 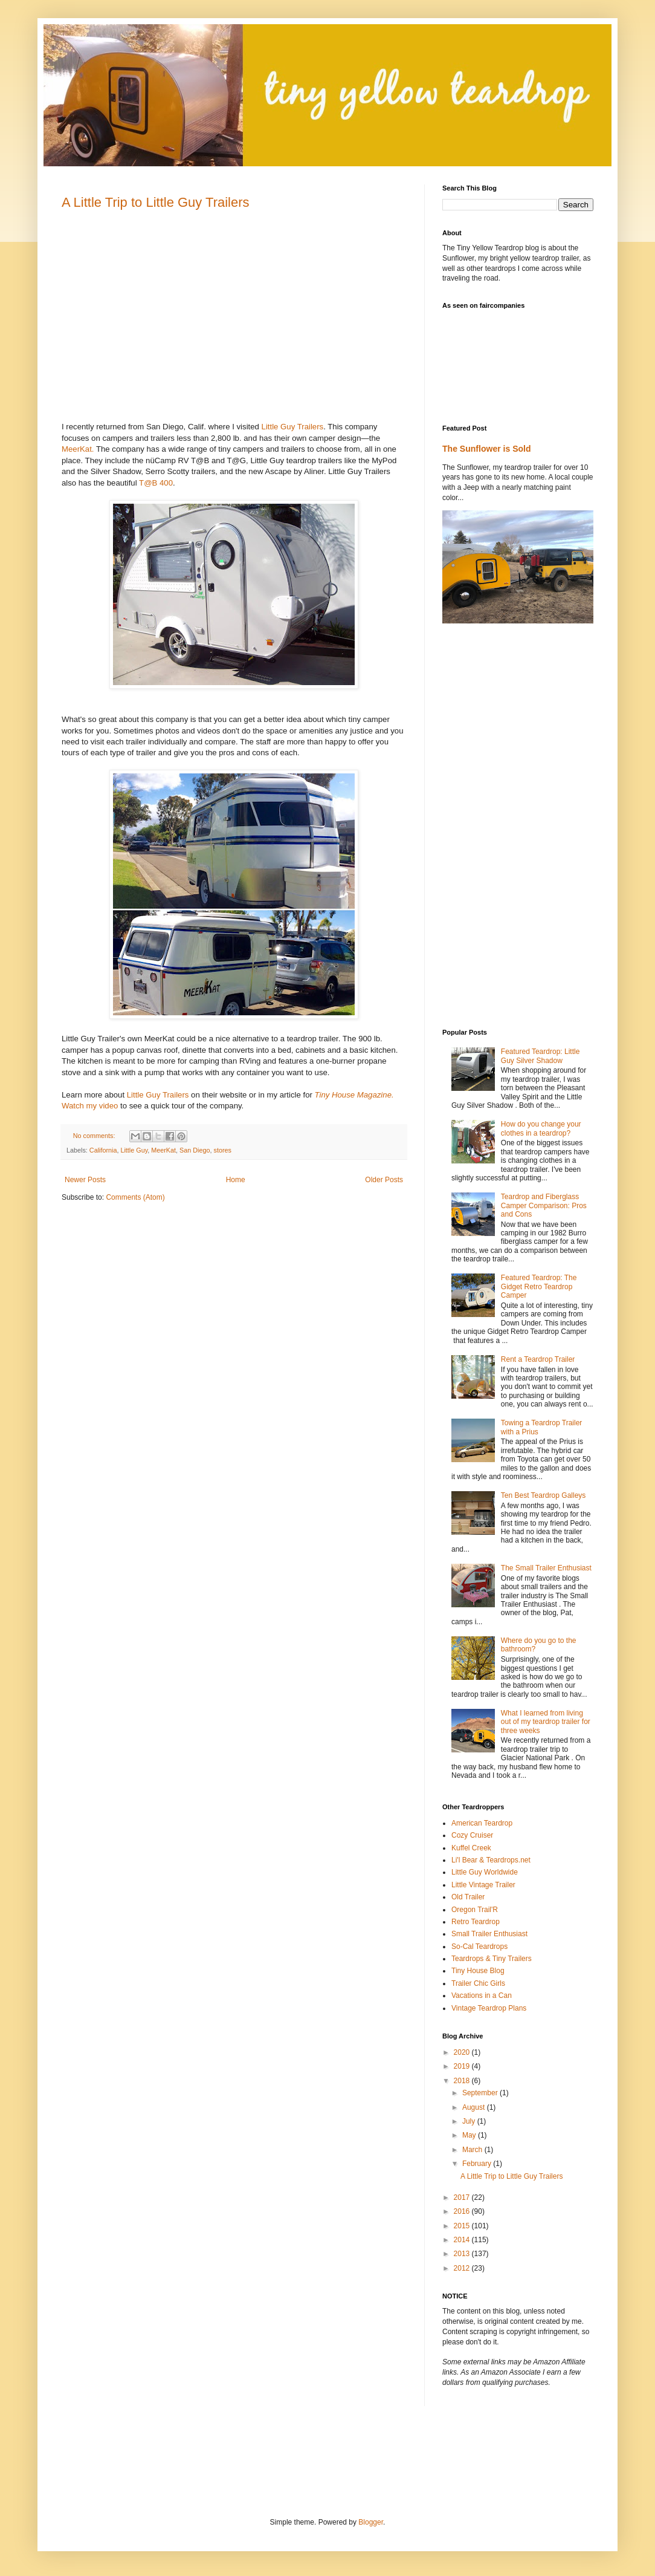 What do you see at coordinates (103, 1150) in the screenshot?
I see `California` at bounding box center [103, 1150].